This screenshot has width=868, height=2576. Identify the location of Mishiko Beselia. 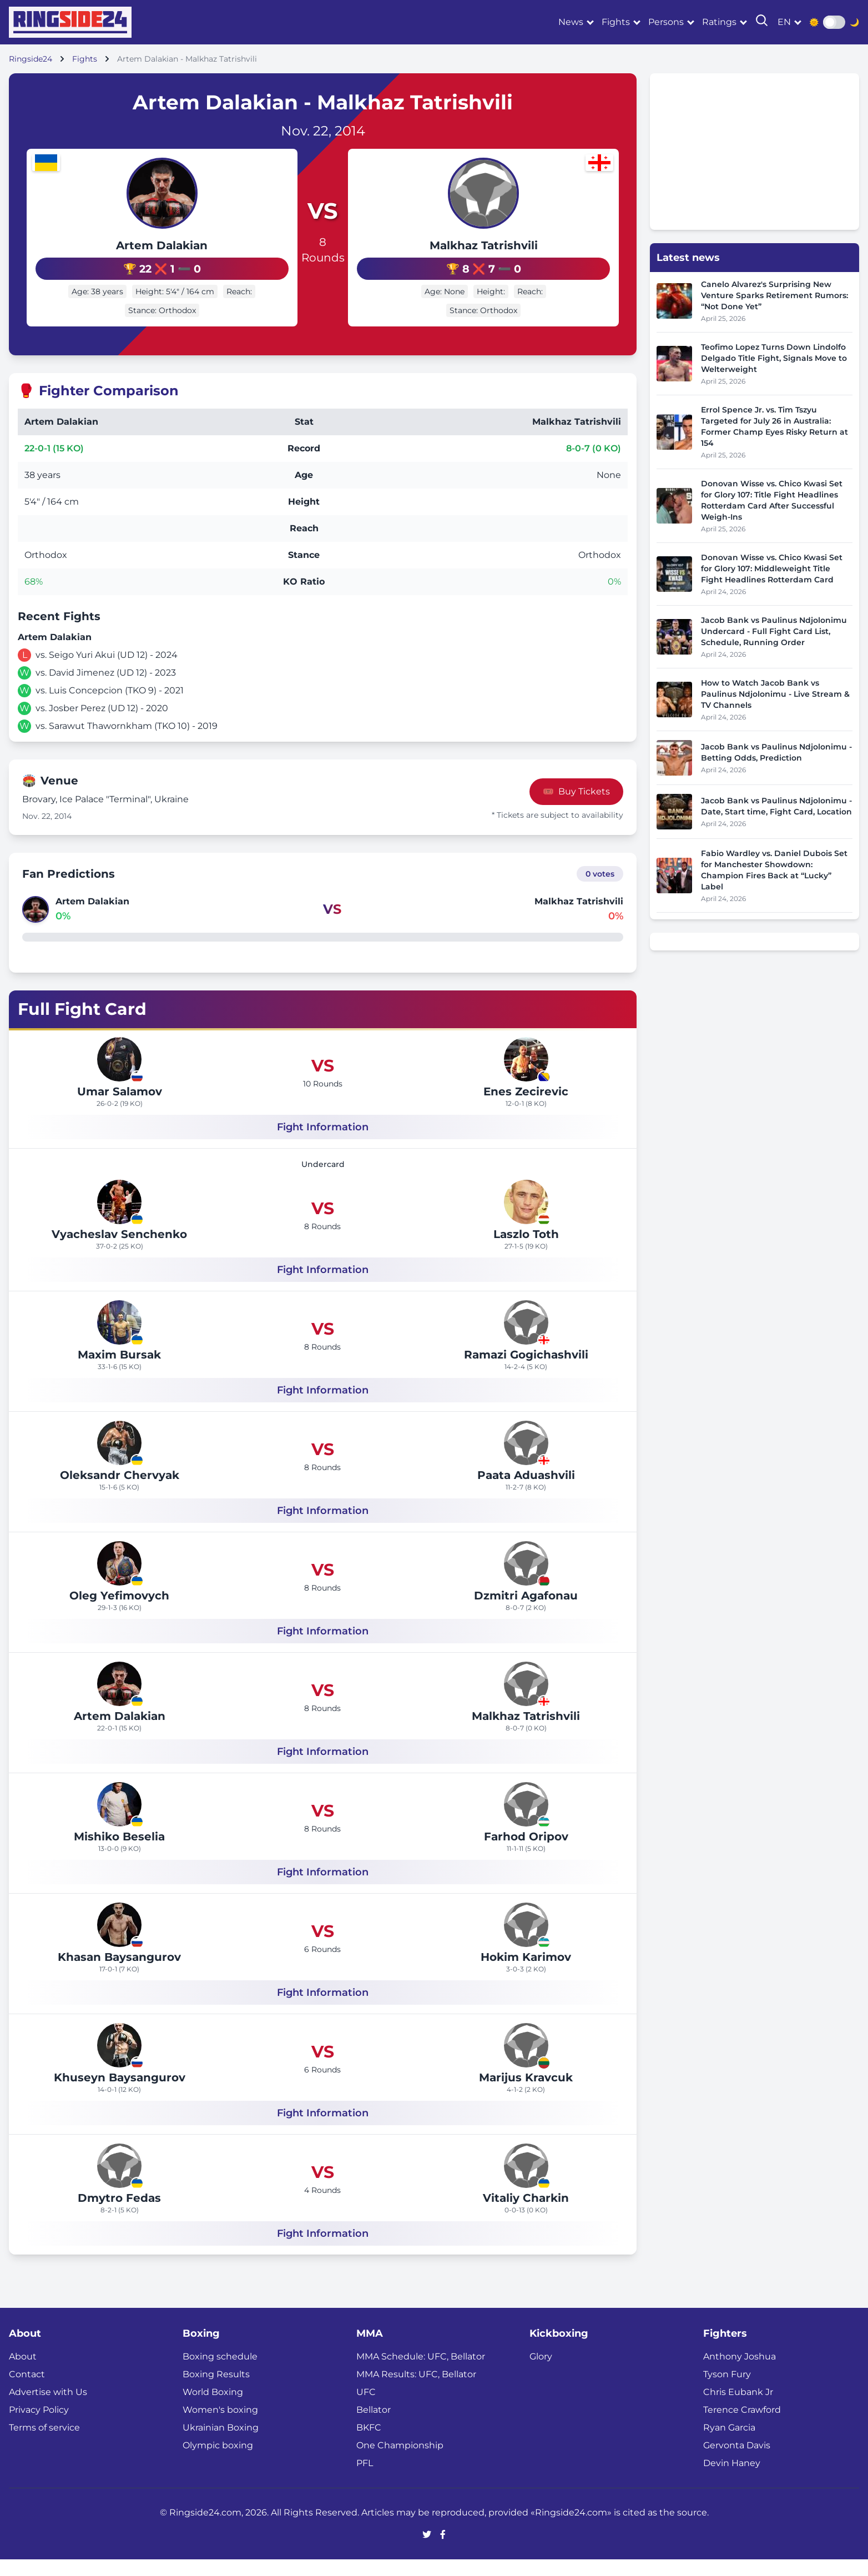
(119, 1853).